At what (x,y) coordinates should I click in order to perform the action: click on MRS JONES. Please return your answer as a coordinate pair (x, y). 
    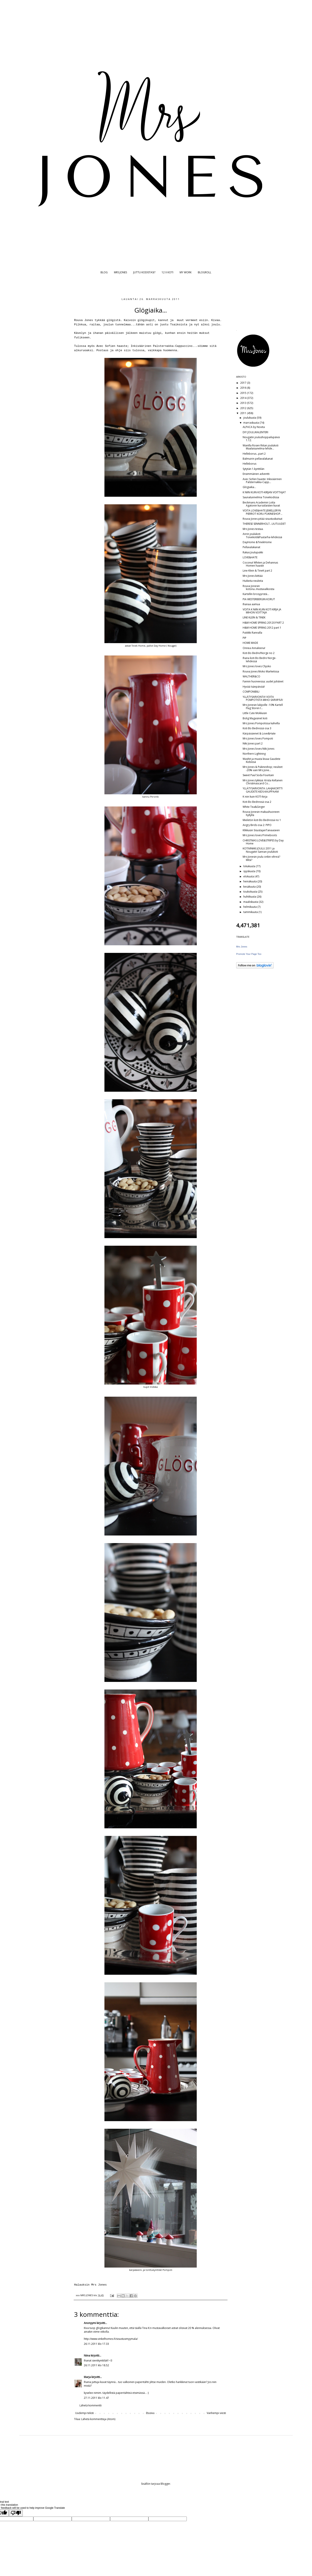
    Looking at the image, I should click on (120, 272).